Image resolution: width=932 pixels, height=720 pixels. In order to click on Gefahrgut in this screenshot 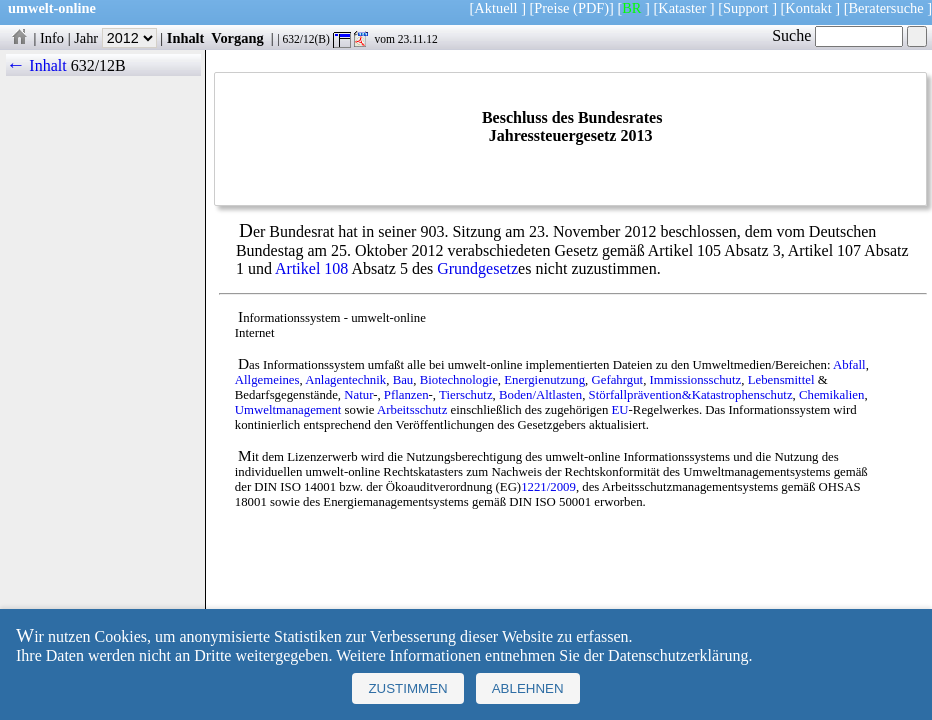, I will do `click(617, 380)`.